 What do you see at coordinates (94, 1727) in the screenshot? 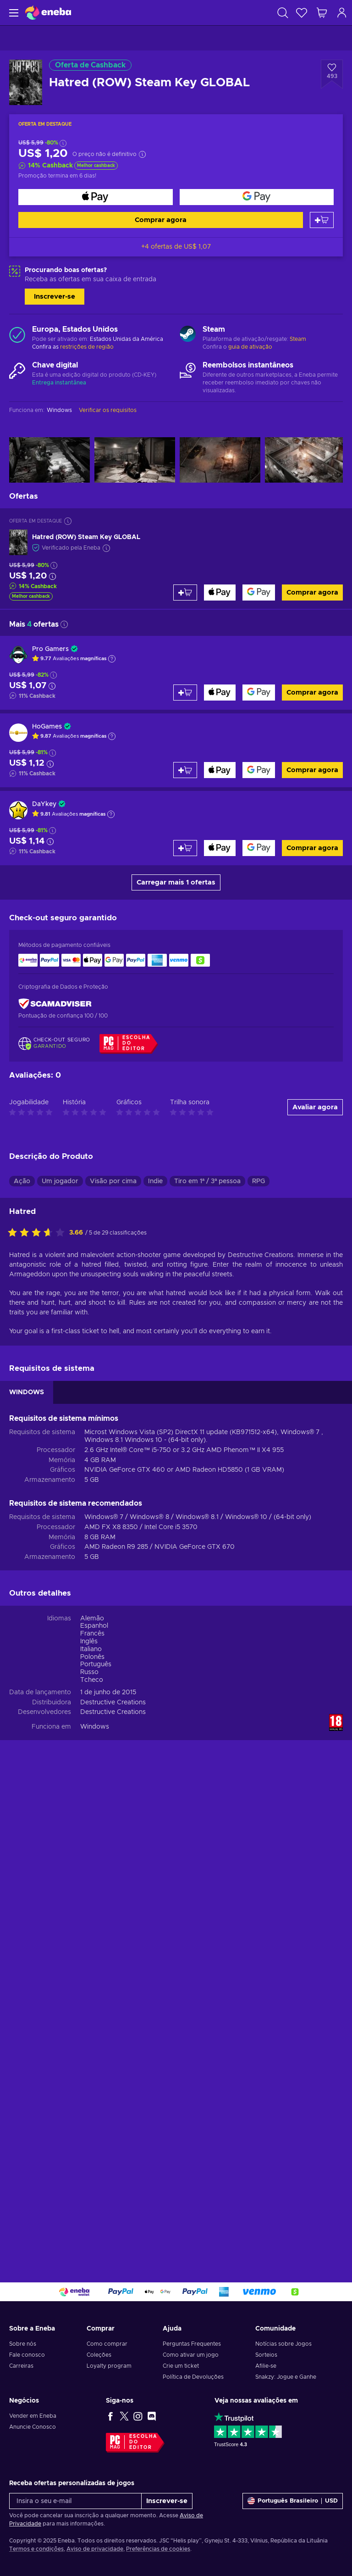
I see `Windows` at bounding box center [94, 1727].